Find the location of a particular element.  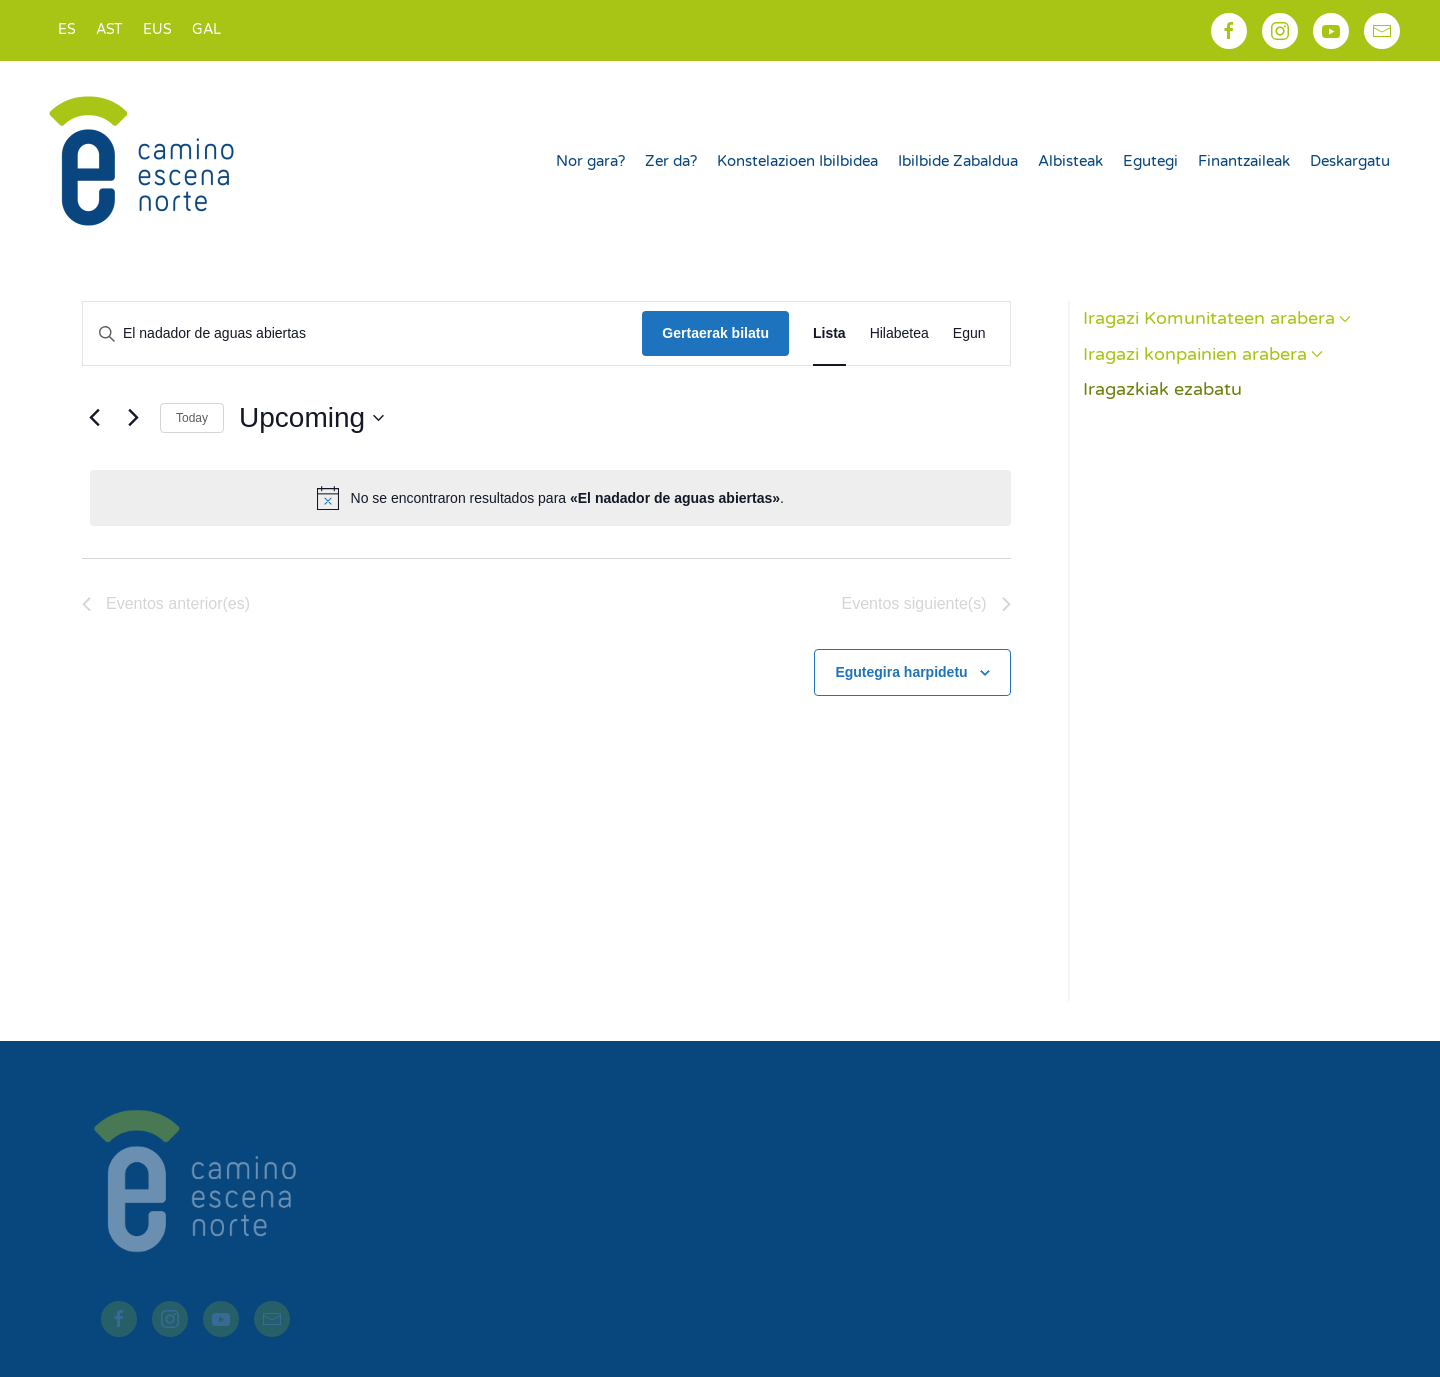

Egutegi is located at coordinates (1150, 161).